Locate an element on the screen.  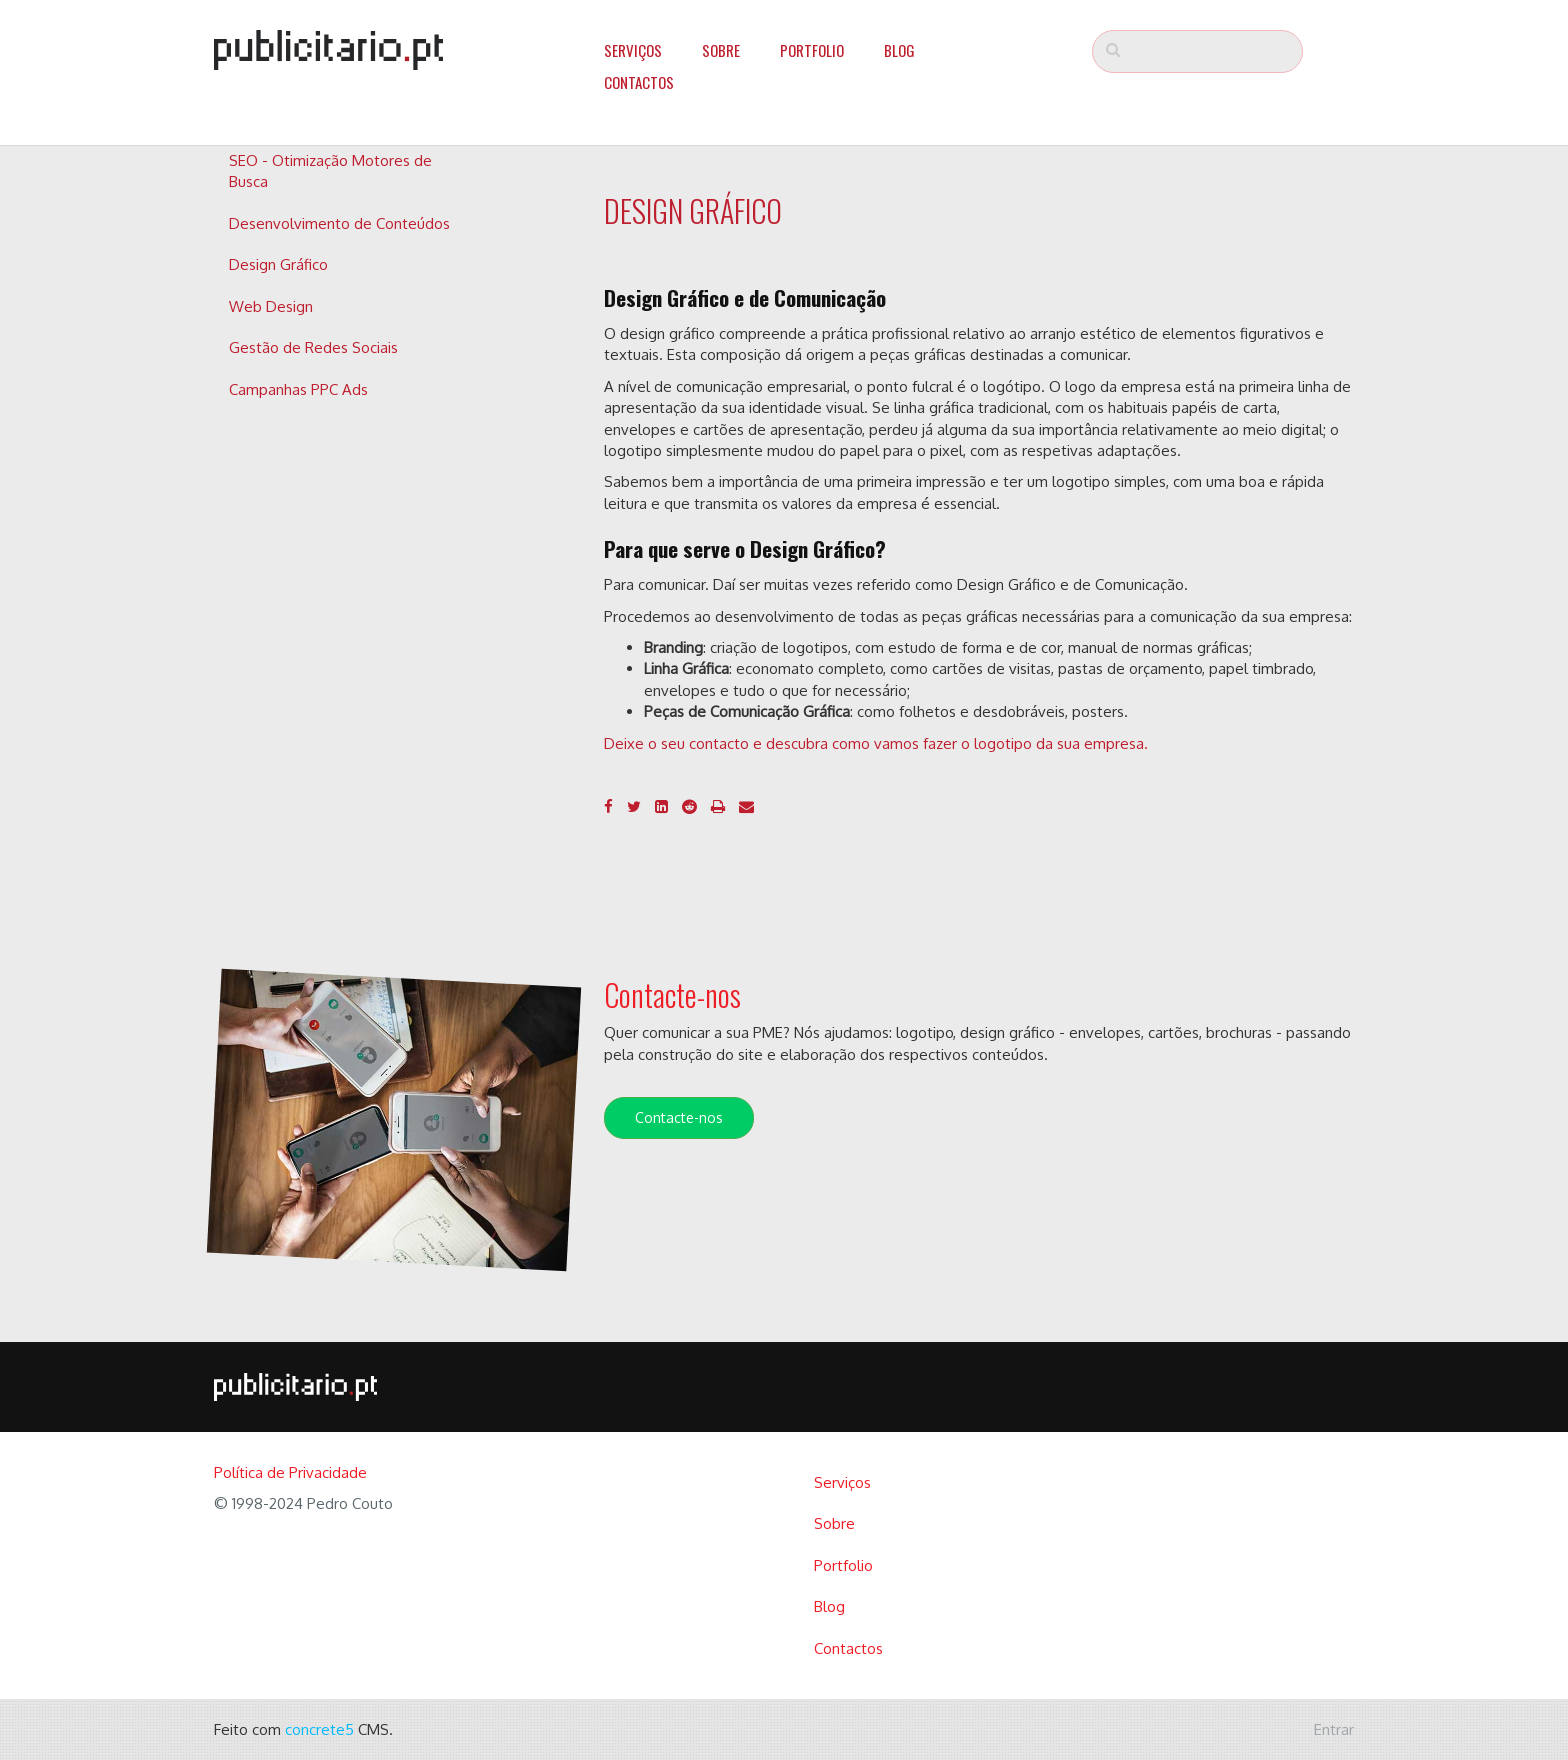
Web Design is located at coordinates (271, 306).